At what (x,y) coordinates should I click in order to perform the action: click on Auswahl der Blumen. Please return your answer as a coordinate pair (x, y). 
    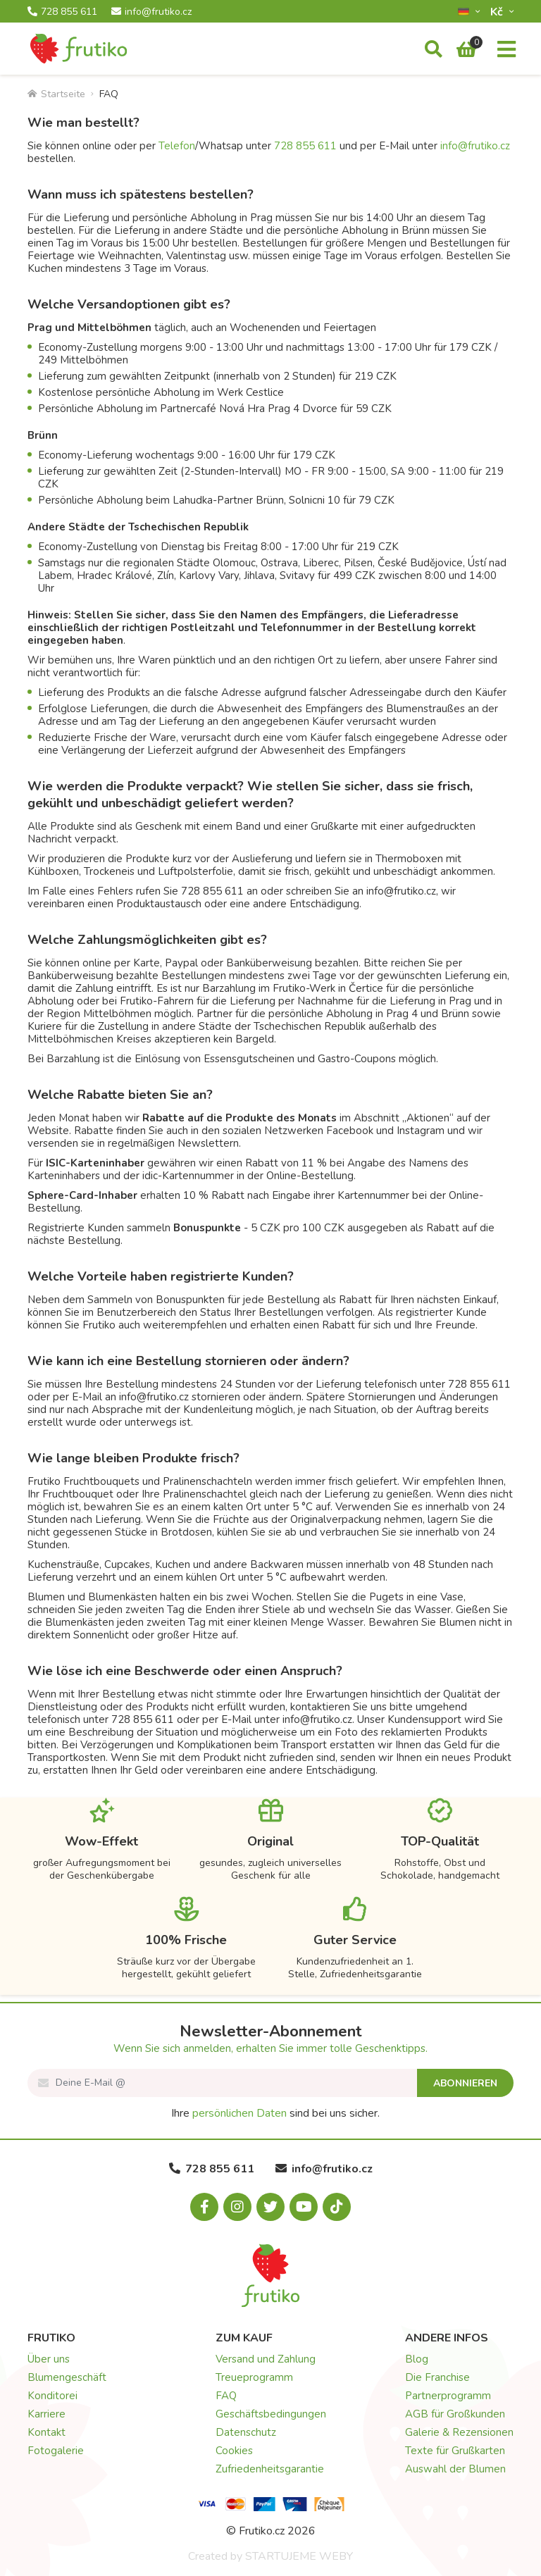
    Looking at the image, I should click on (455, 2469).